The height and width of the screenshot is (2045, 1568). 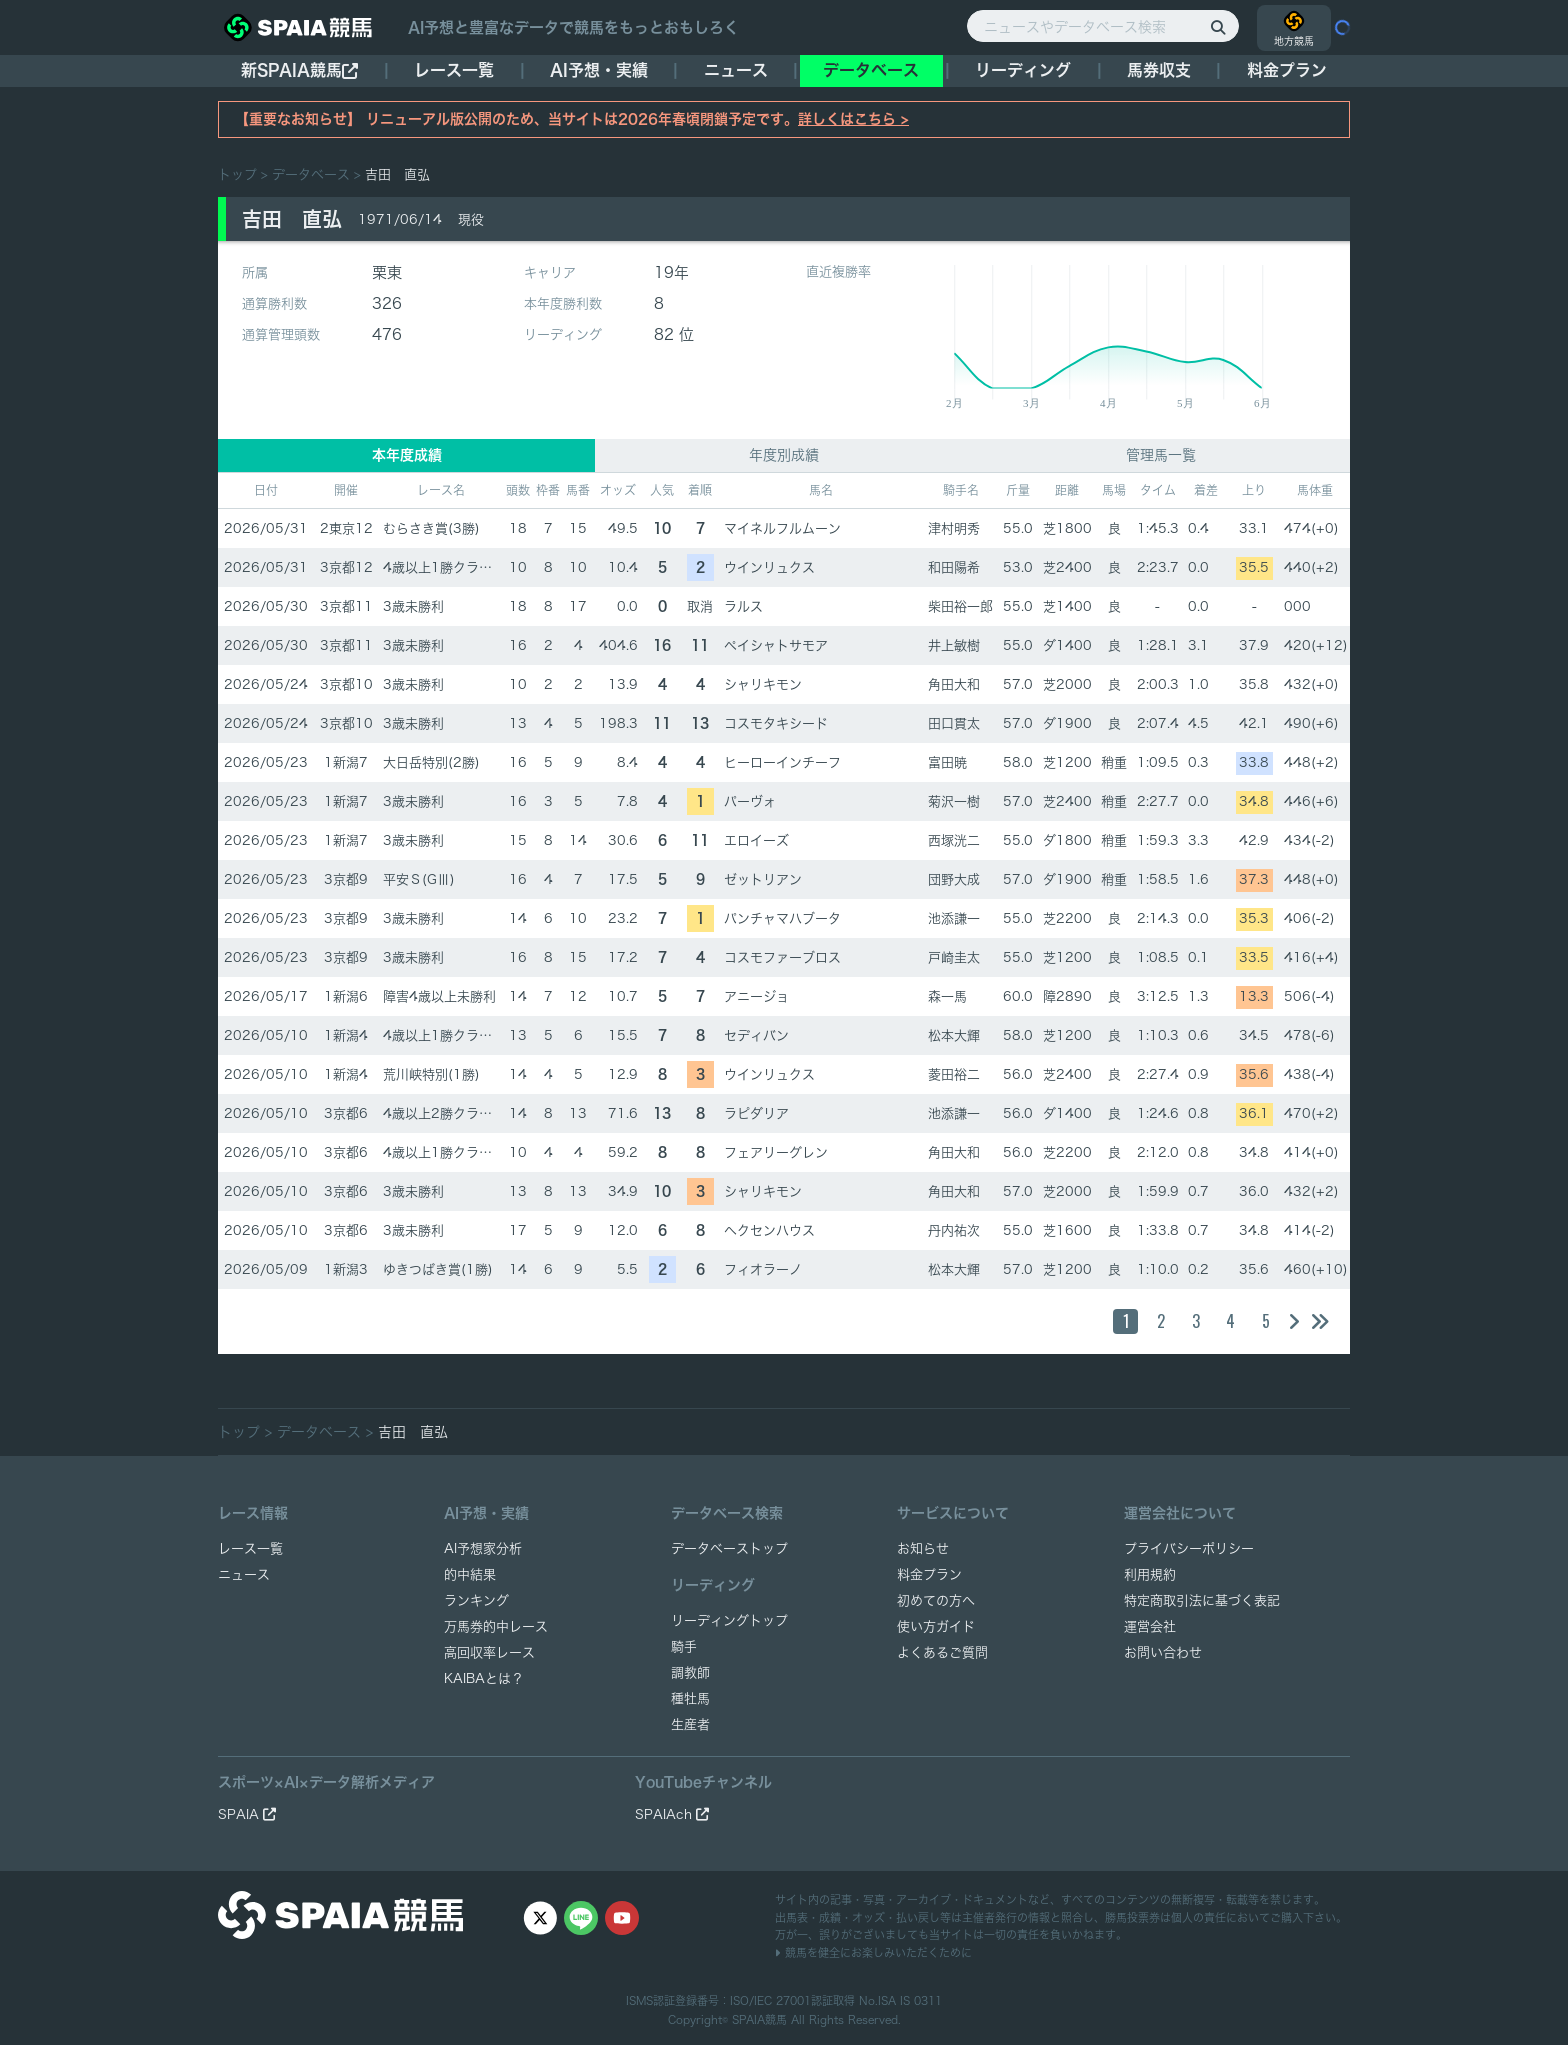 What do you see at coordinates (237, 174) in the screenshot?
I see `トップ` at bounding box center [237, 174].